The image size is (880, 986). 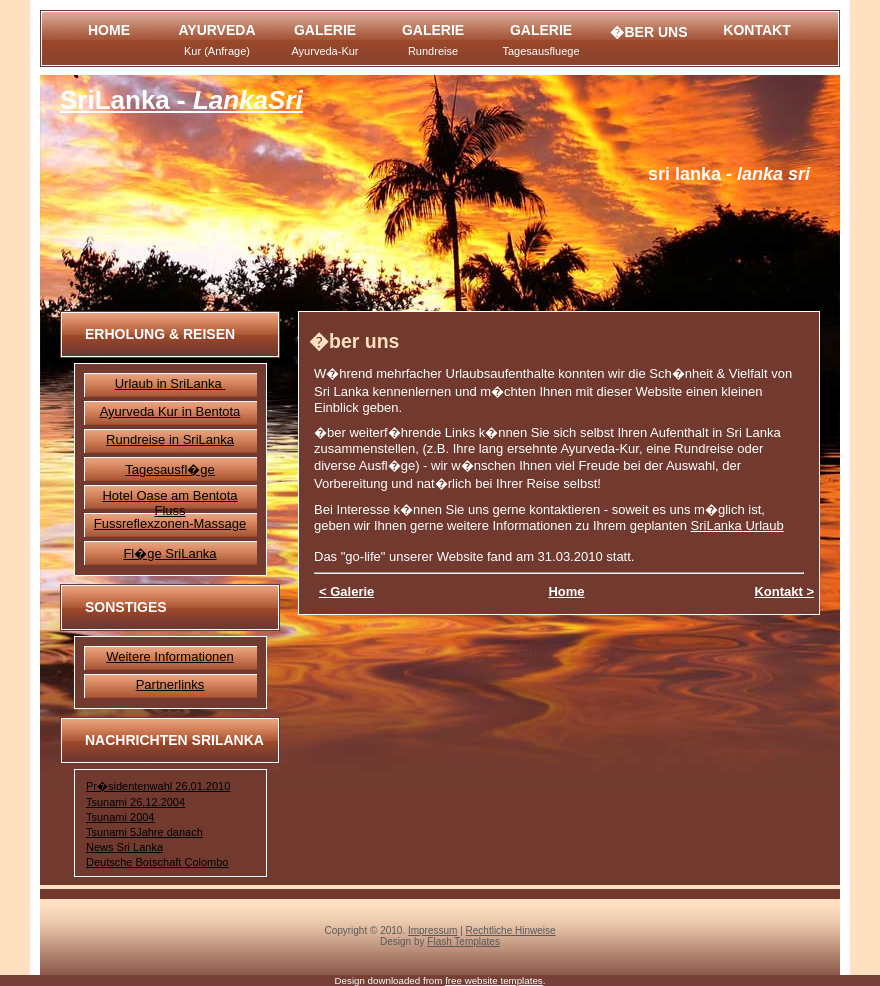 I want to click on Urlaub in SriLanka, so click(x=170, y=383).